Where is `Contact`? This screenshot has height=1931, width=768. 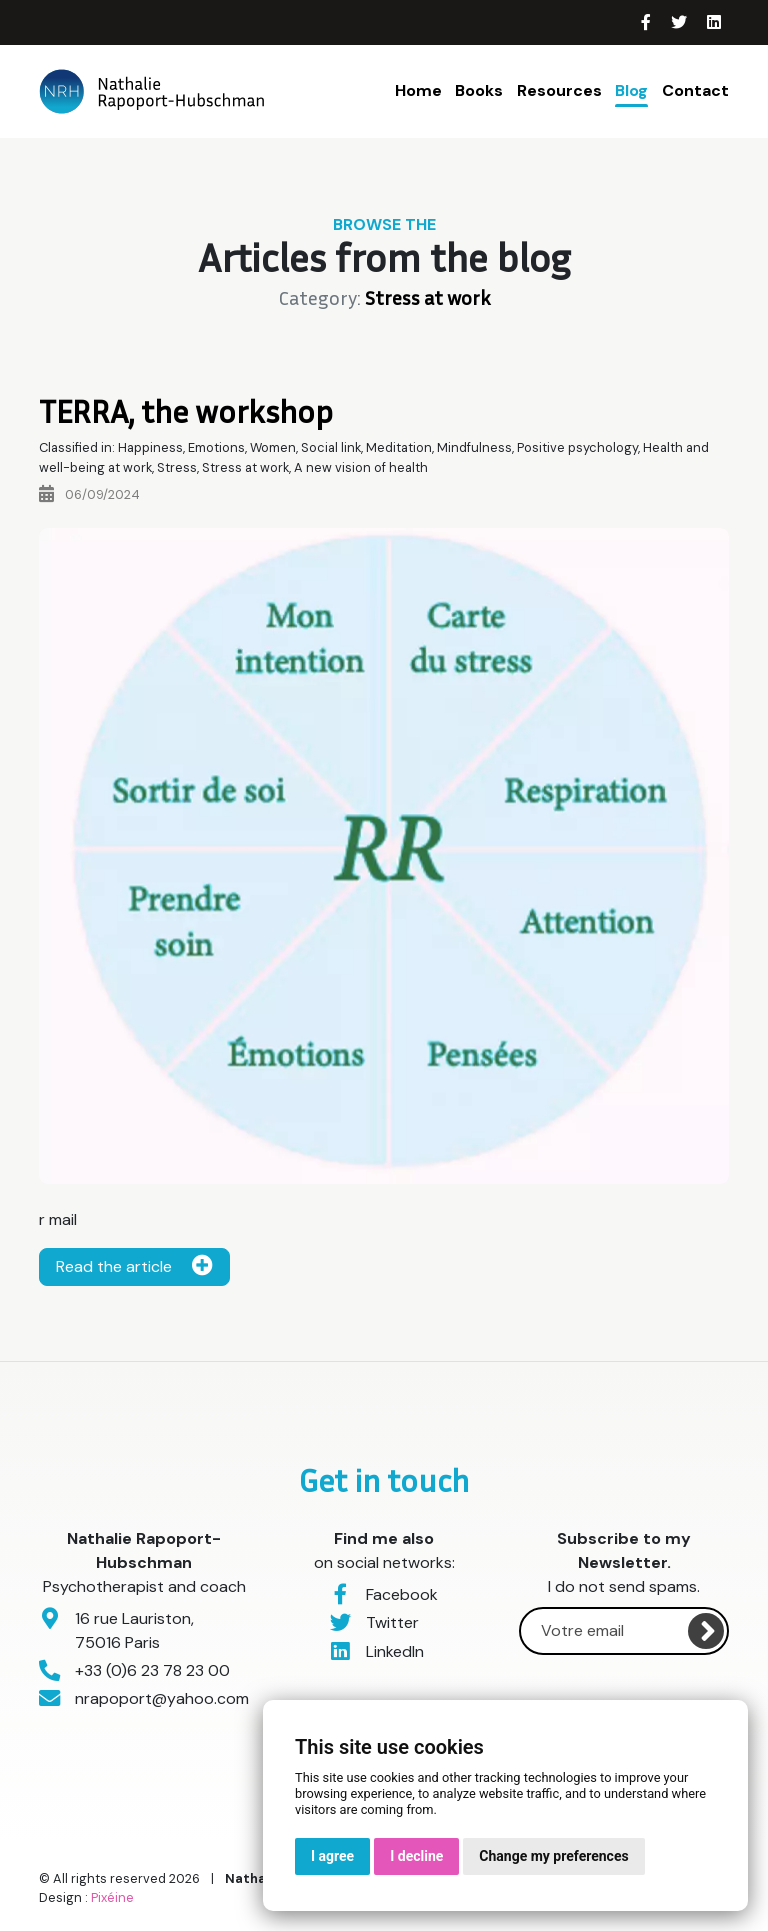
Contact is located at coordinates (695, 91).